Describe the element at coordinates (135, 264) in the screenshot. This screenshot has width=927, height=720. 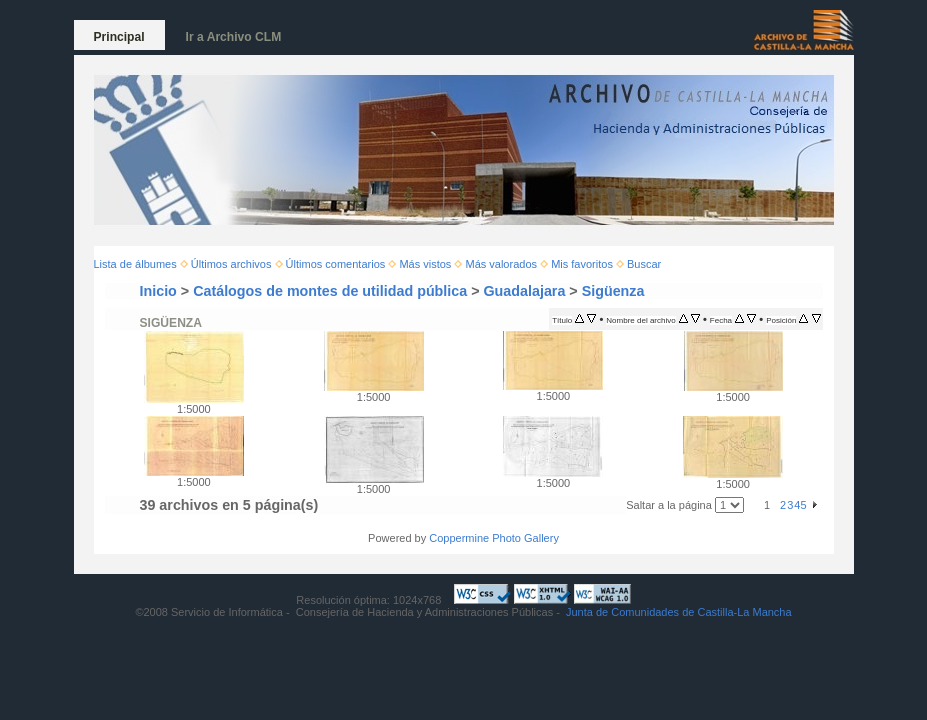
I see `Lista de álbumes` at that location.